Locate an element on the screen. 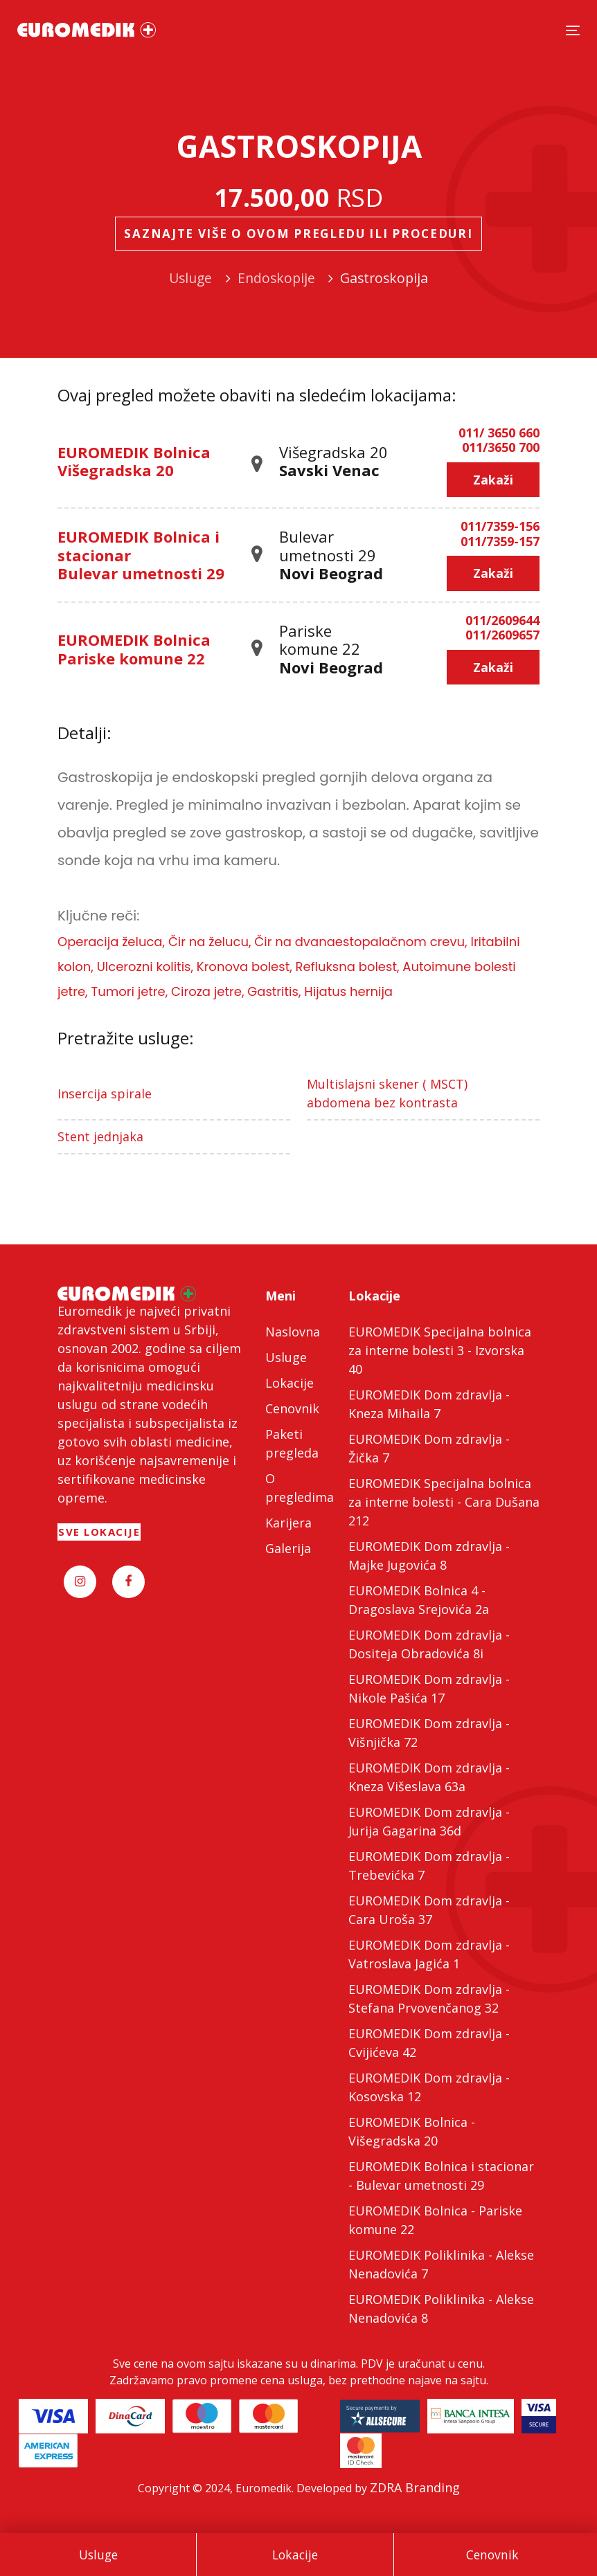  EUROMEDIK Dom zdravlja - Vatroslava Jagića 1 is located at coordinates (429, 1954).